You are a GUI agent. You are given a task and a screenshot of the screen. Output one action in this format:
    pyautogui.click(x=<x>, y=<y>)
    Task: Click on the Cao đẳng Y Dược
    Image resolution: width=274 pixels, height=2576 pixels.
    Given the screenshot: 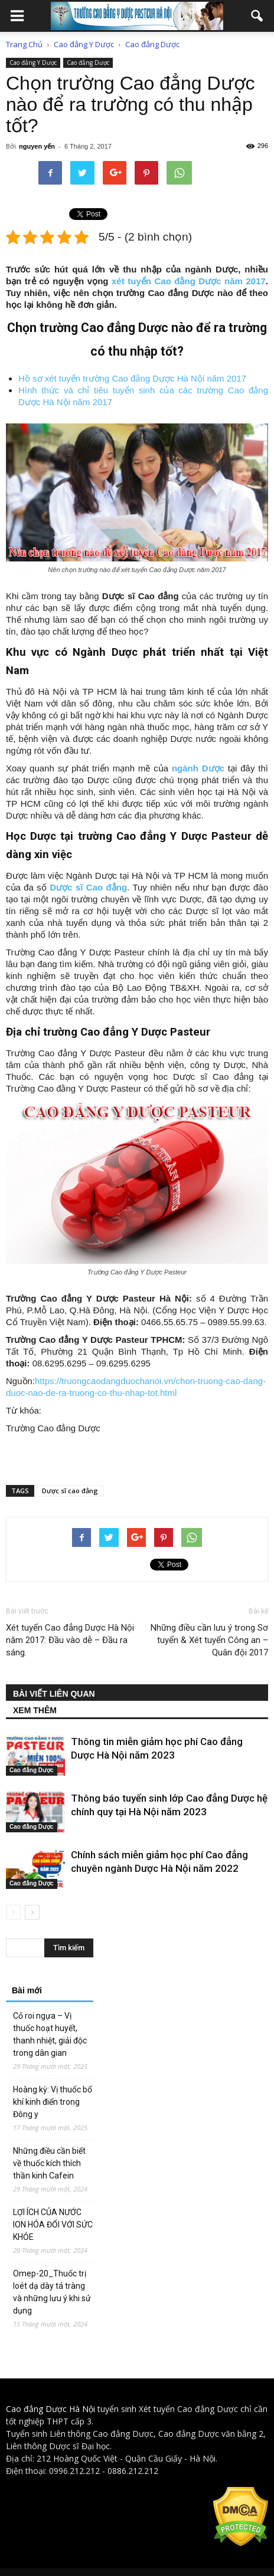 What is the action you would take?
    pyautogui.click(x=33, y=62)
    